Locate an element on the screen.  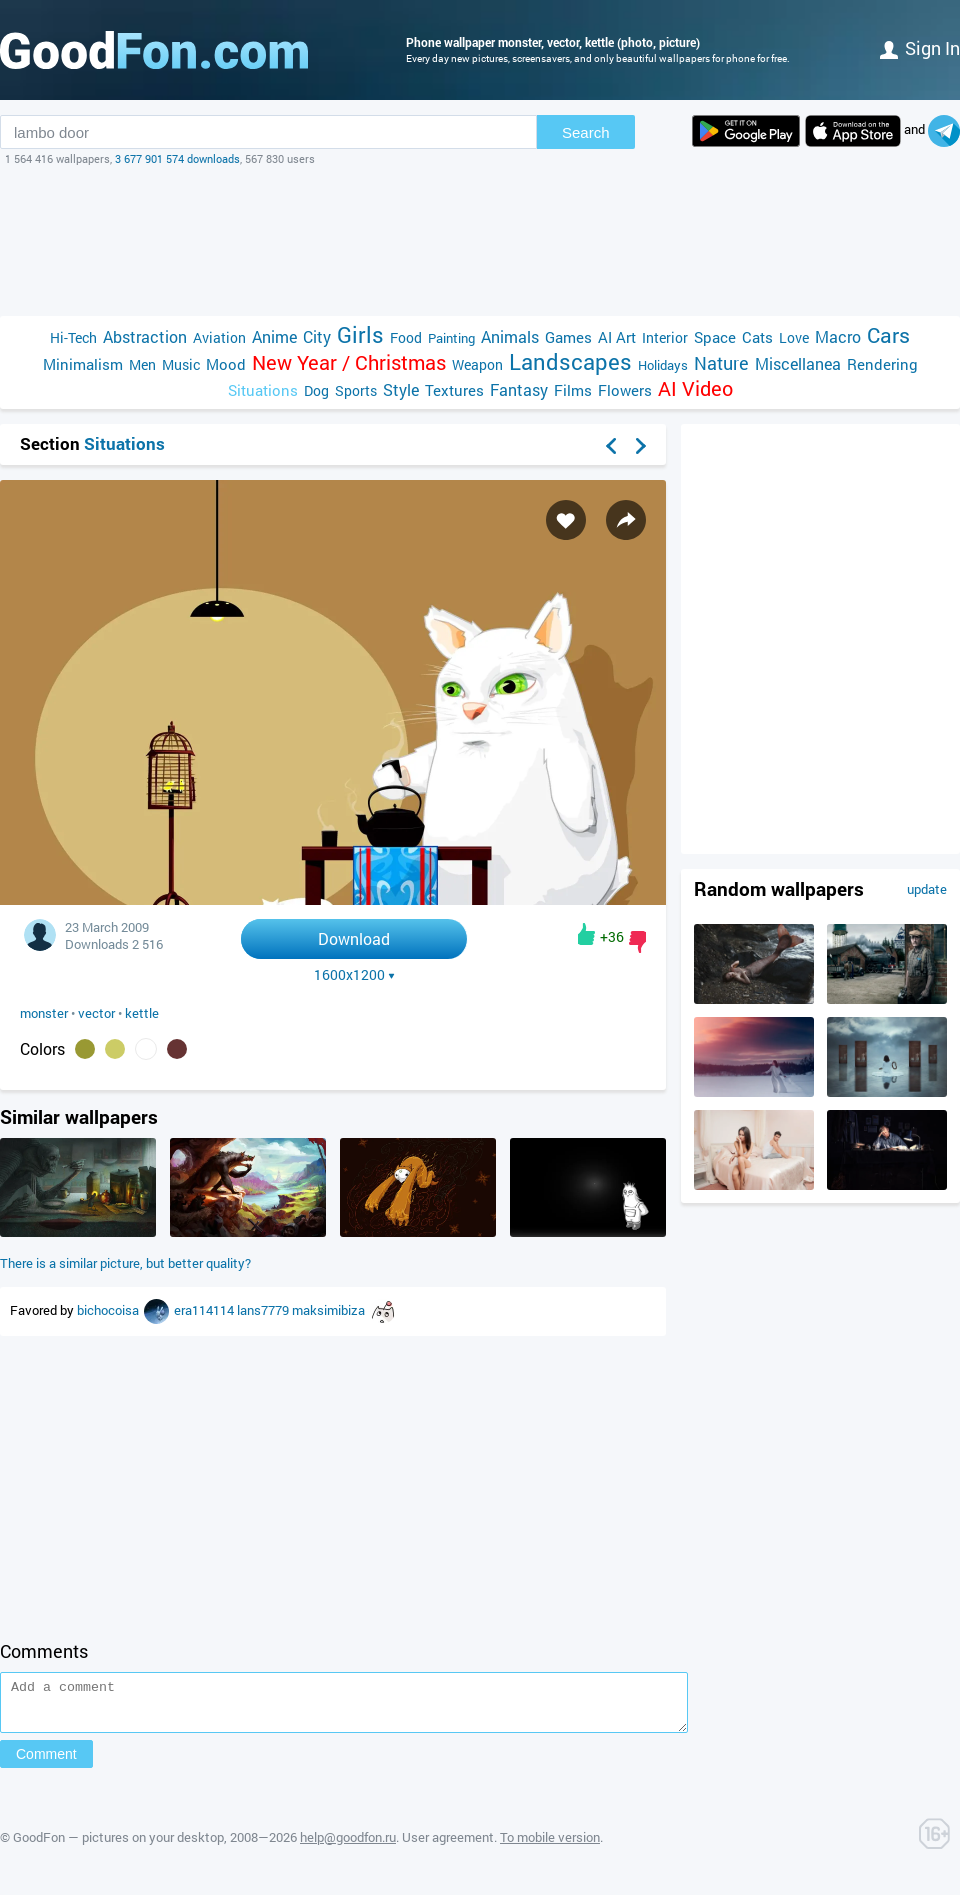
Search is located at coordinates (586, 132).